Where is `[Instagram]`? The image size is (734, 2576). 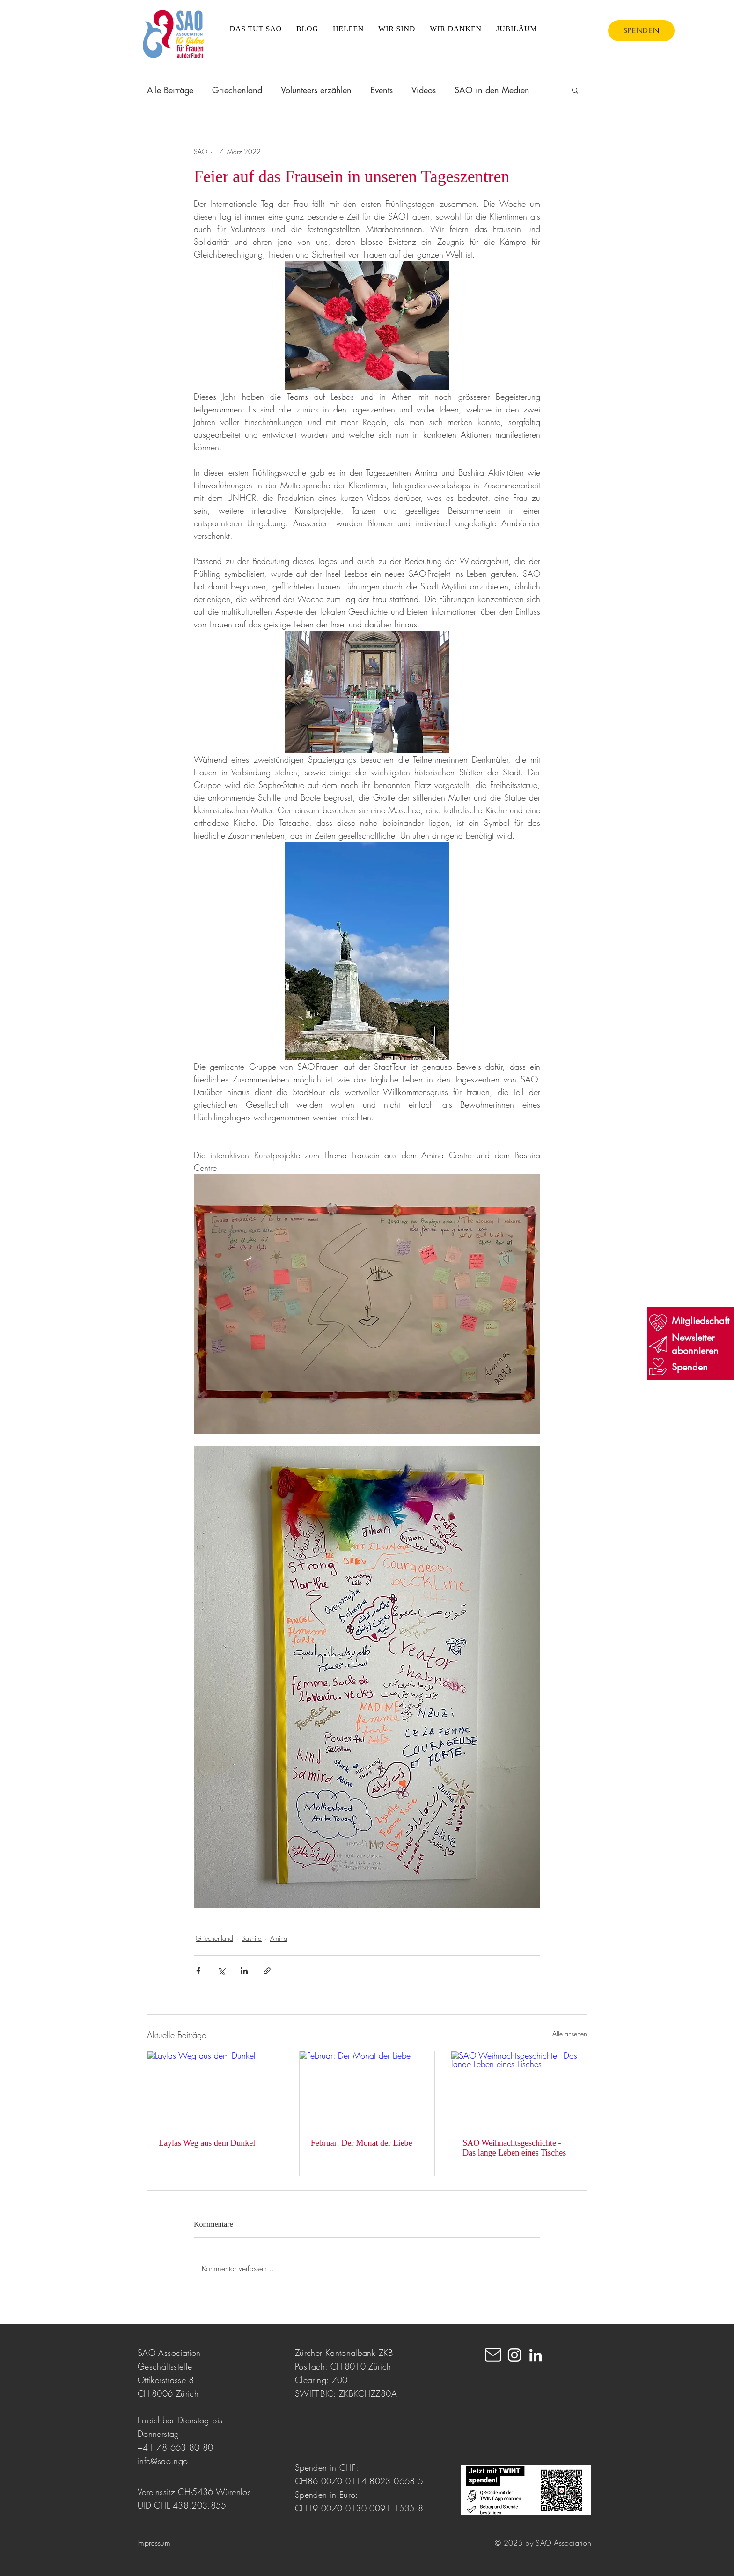 [Instagram] is located at coordinates (514, 2355).